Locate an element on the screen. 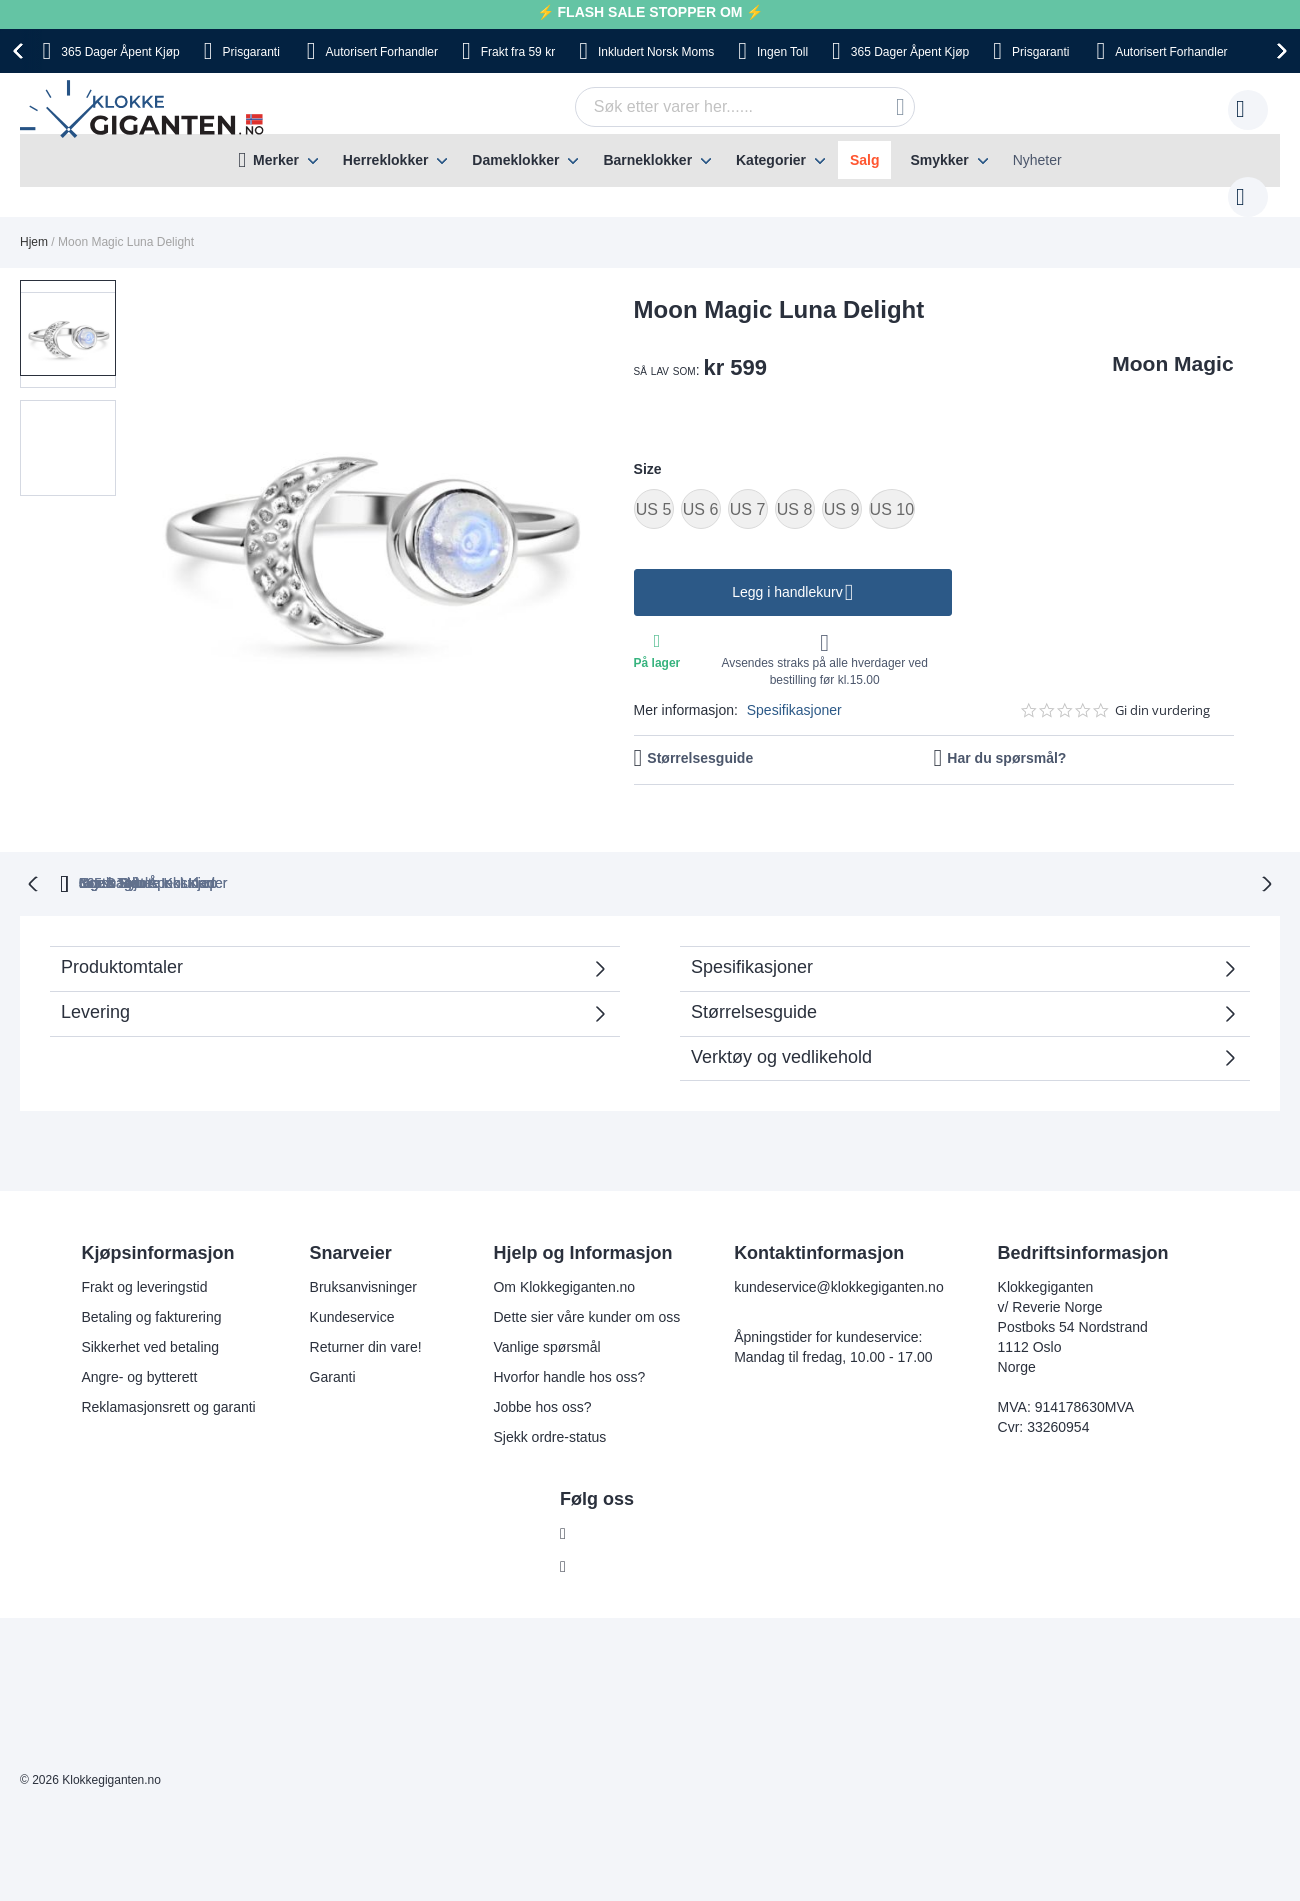 The image size is (1300, 1901). kundeservice@klokkegiganten.no is located at coordinates (839, 1245).